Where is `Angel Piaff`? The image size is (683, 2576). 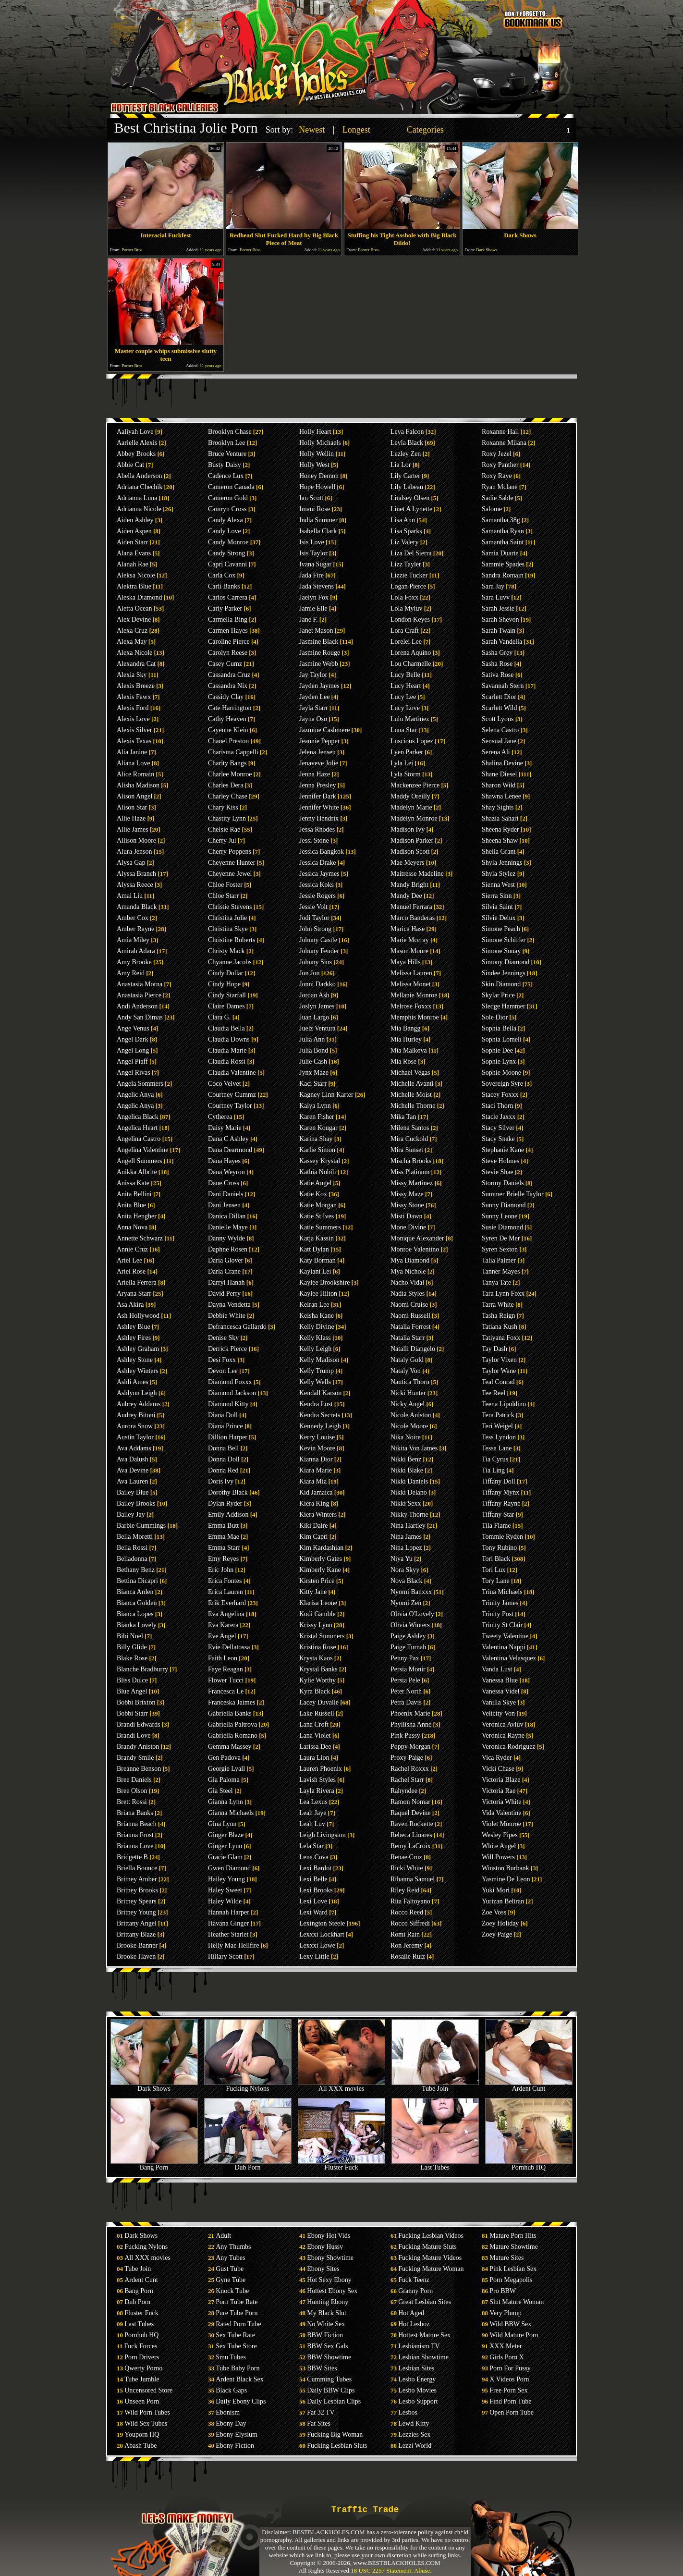
Angel Piaff is located at coordinates (132, 1061).